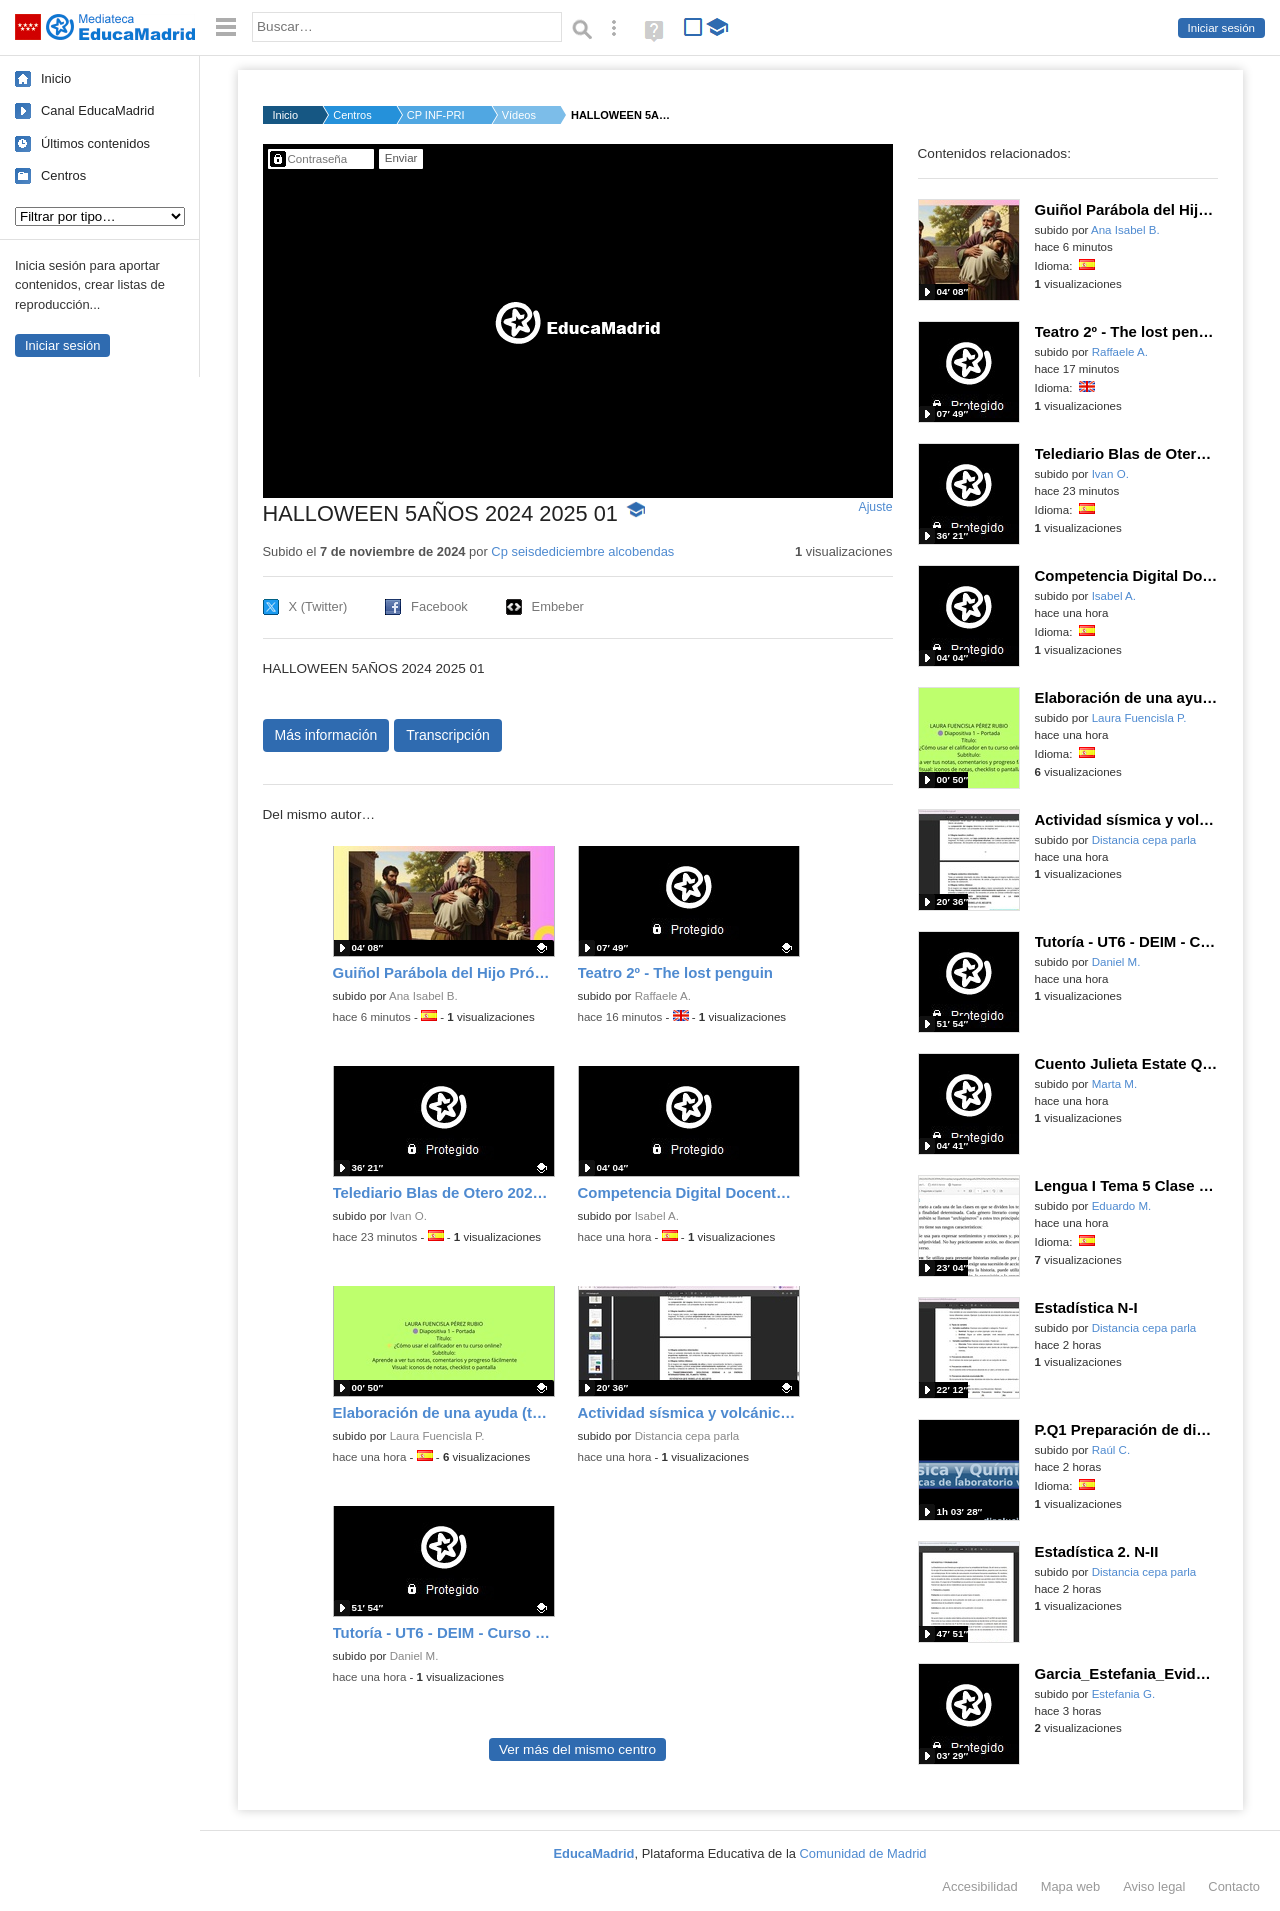 The height and width of the screenshot is (1911, 1280). What do you see at coordinates (423, 996) in the screenshot?
I see `Ana Isabel B.` at bounding box center [423, 996].